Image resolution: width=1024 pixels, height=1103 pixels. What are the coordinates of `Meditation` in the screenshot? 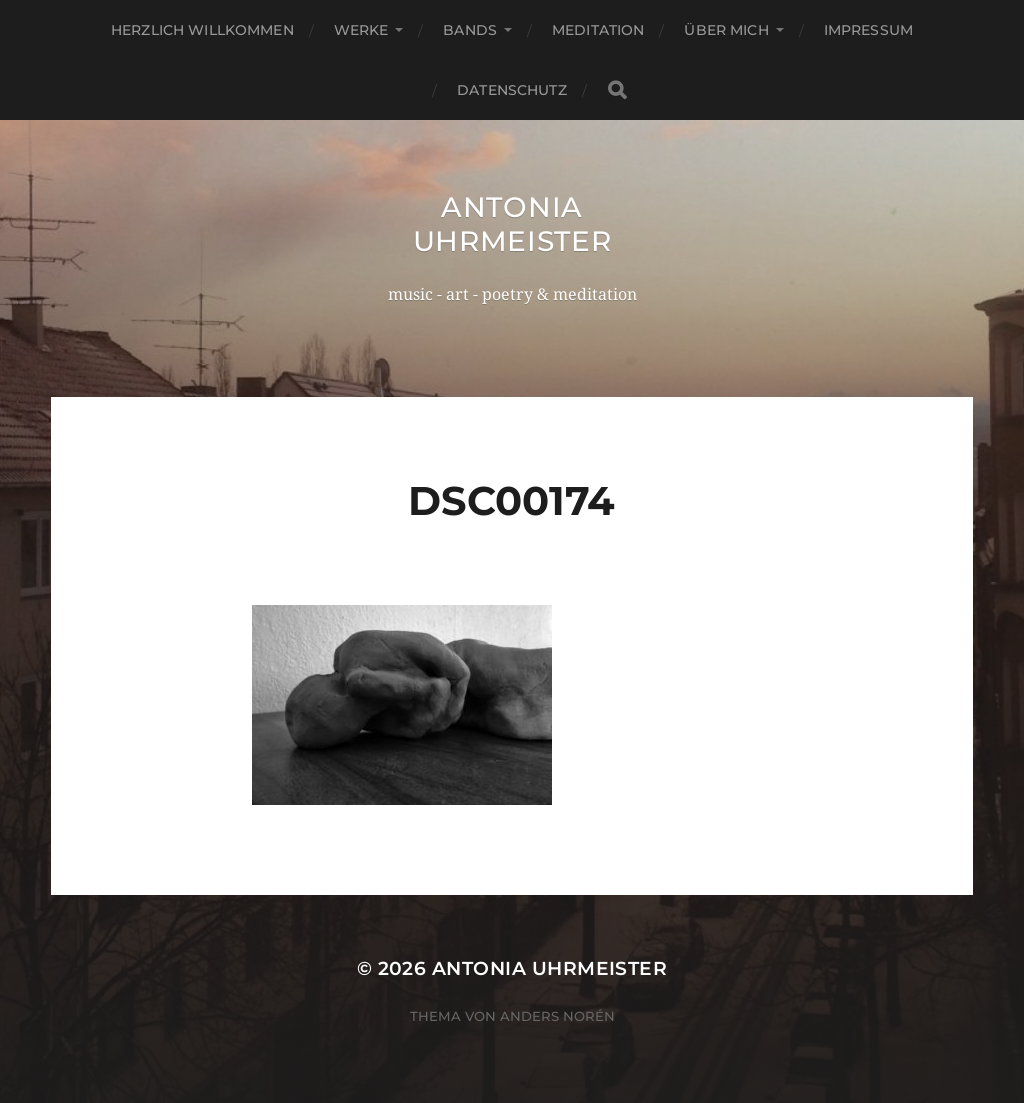 It's located at (598, 30).